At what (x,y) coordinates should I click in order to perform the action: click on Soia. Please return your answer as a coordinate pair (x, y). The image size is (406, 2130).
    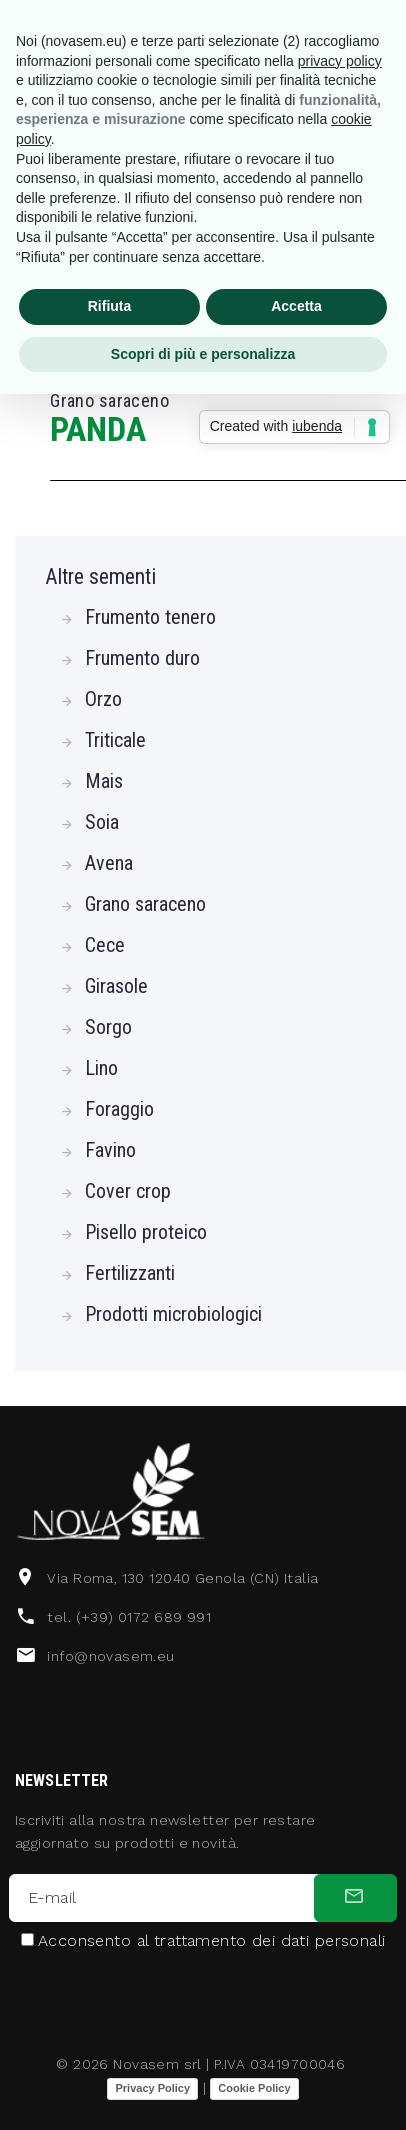
    Looking at the image, I should click on (102, 822).